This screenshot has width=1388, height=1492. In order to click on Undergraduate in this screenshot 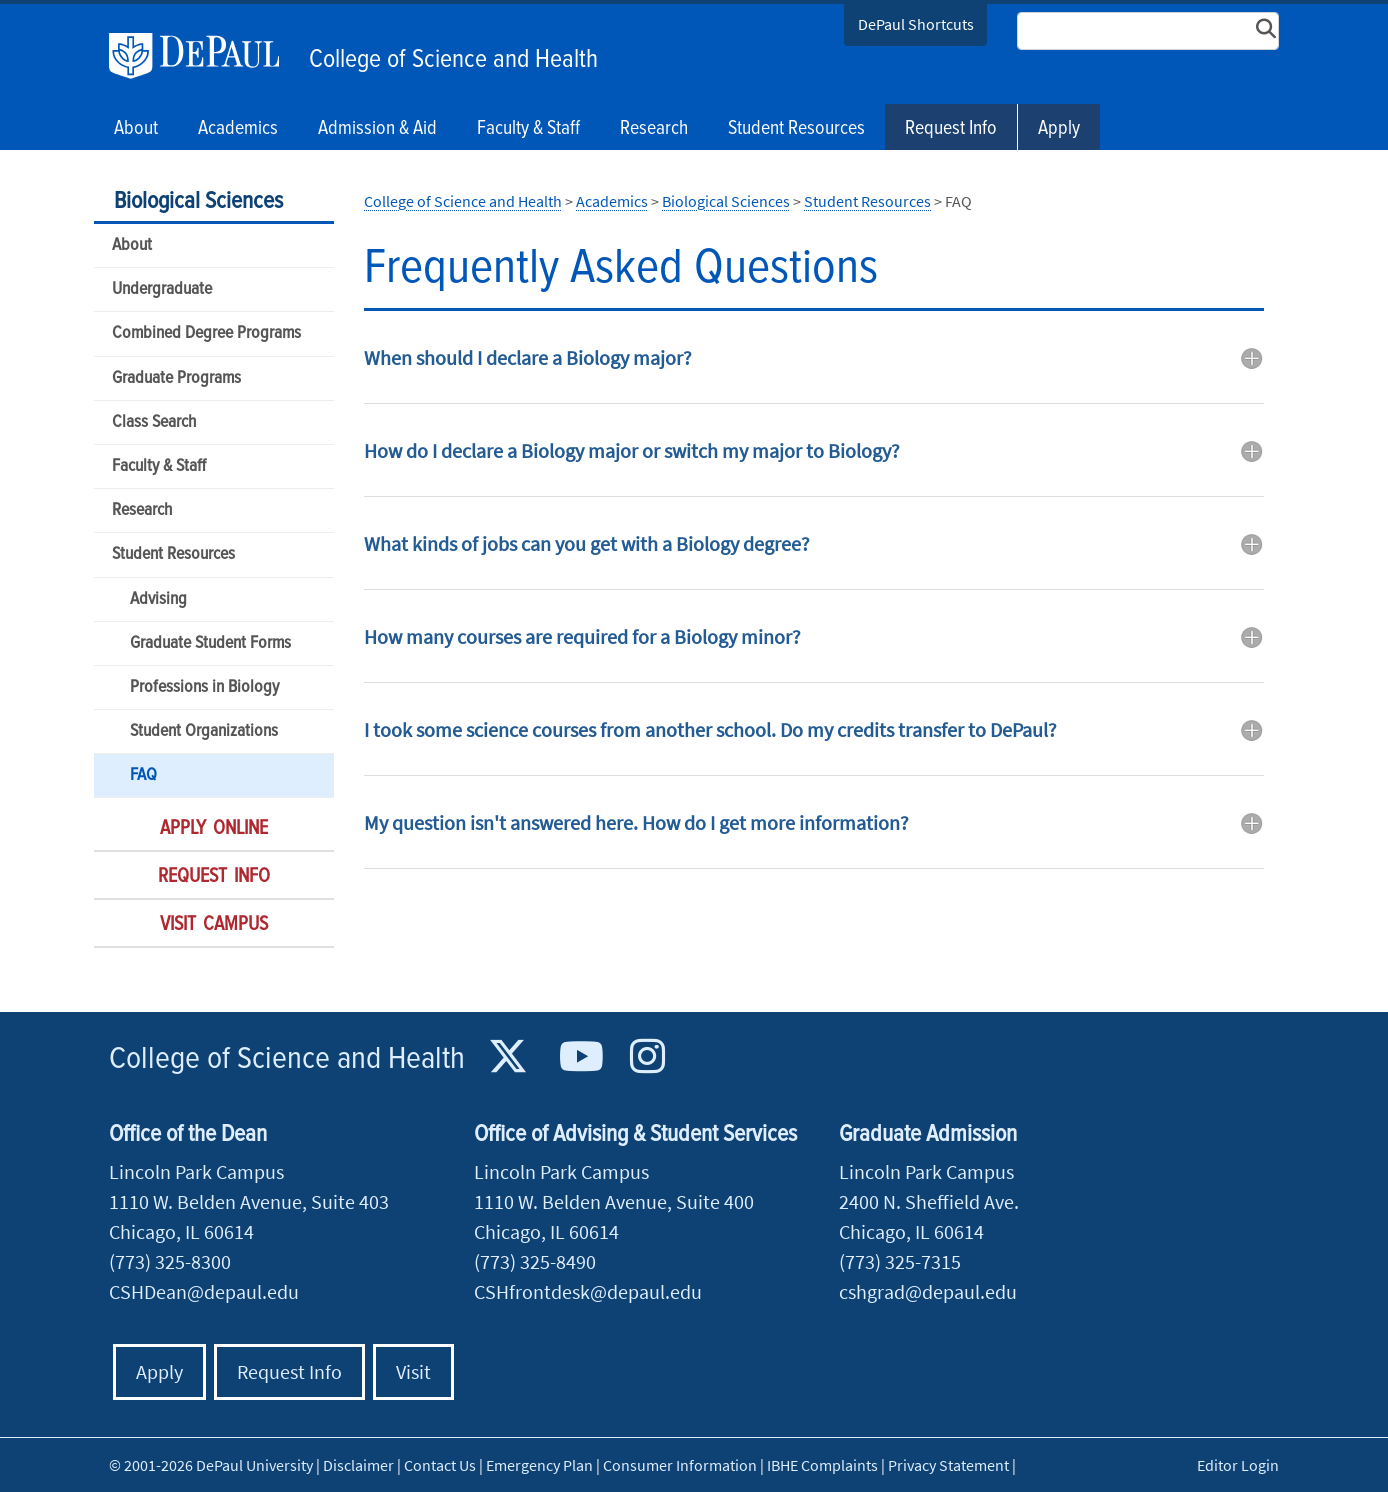, I will do `click(162, 289)`.